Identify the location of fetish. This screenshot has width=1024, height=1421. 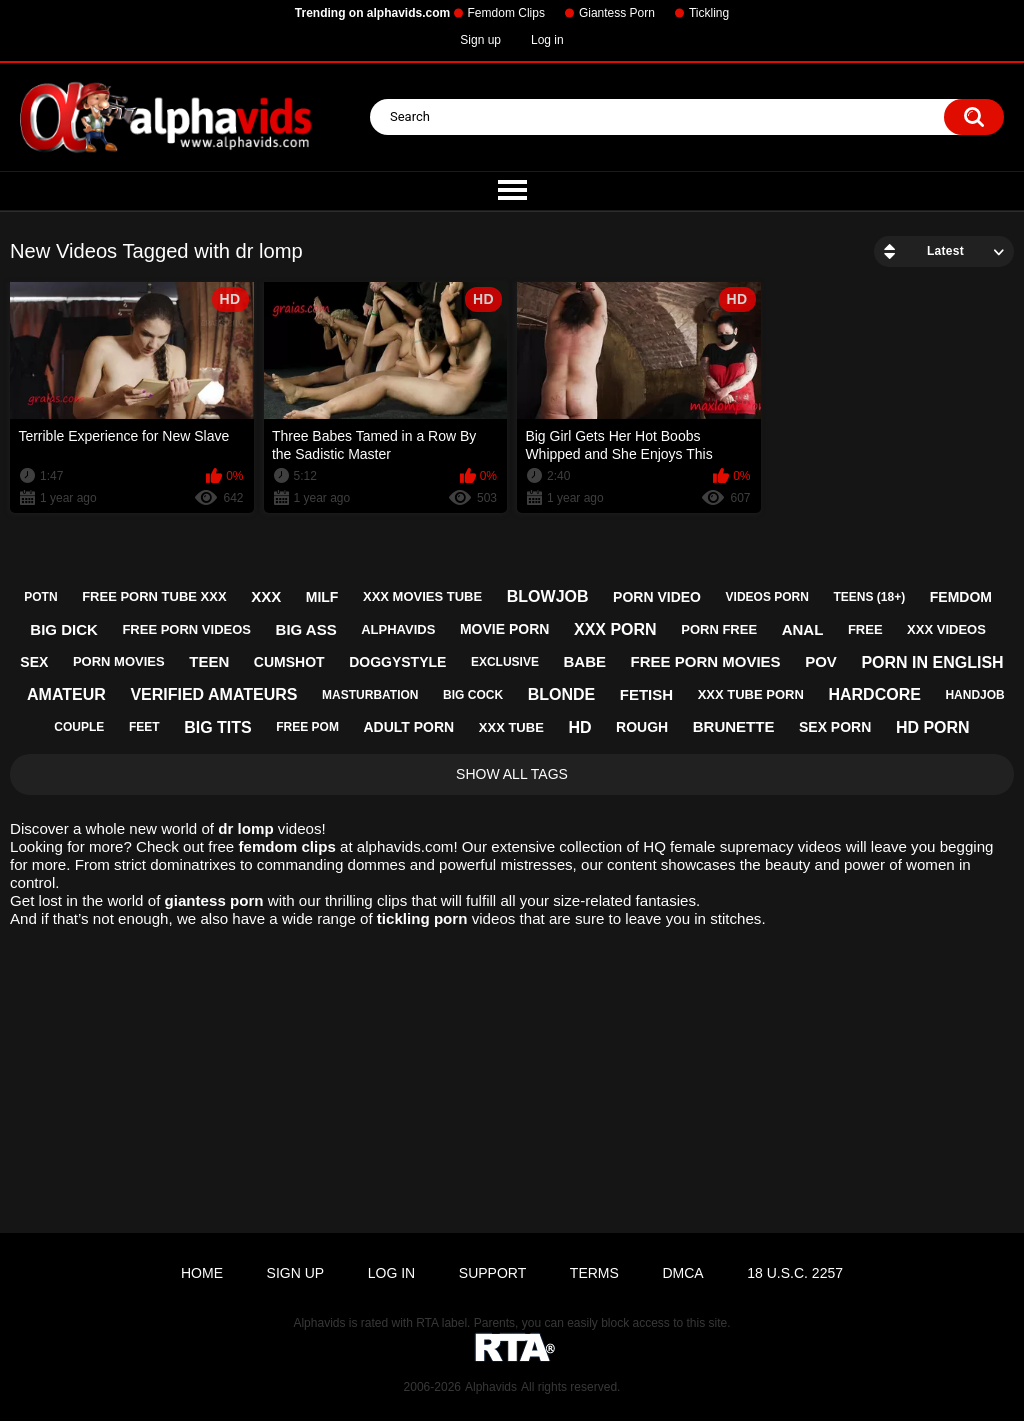
(646, 694).